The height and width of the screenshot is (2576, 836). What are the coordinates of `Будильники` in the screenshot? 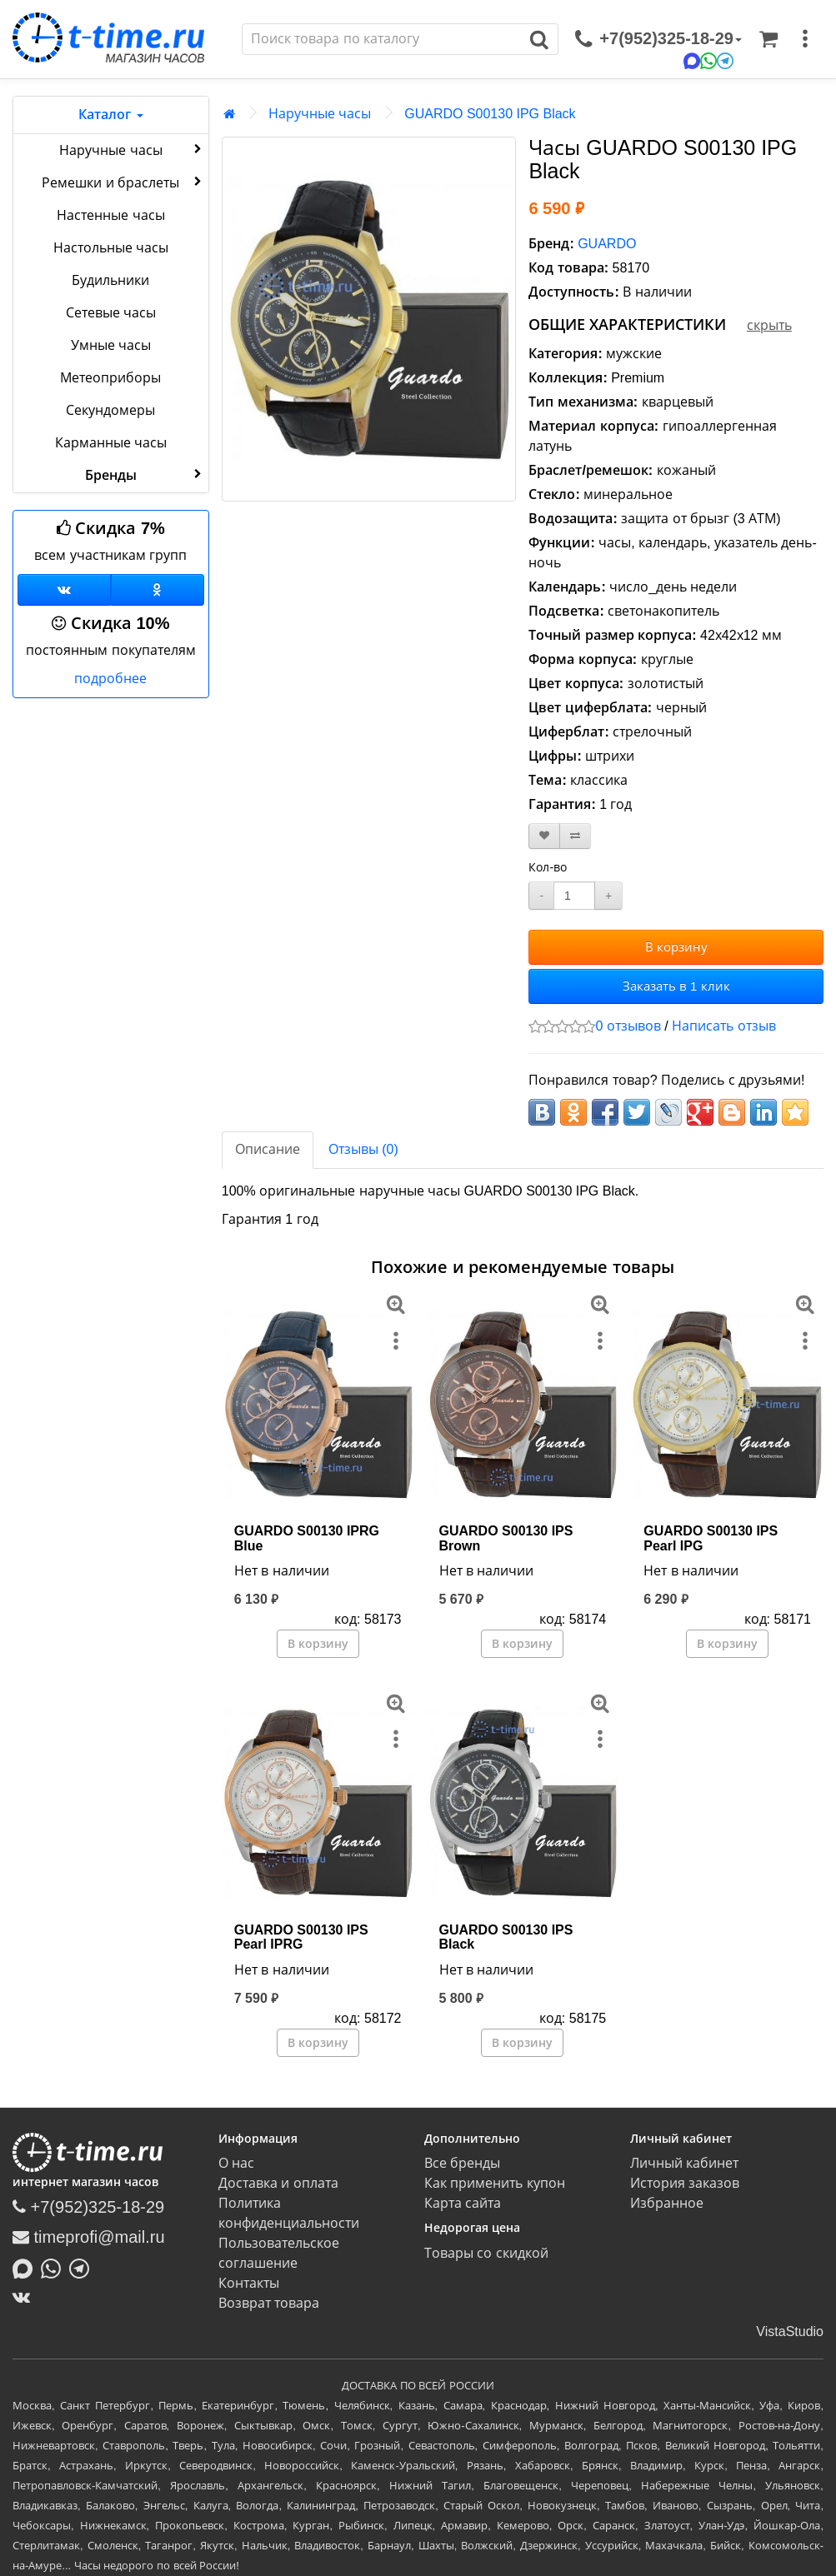 It's located at (110, 280).